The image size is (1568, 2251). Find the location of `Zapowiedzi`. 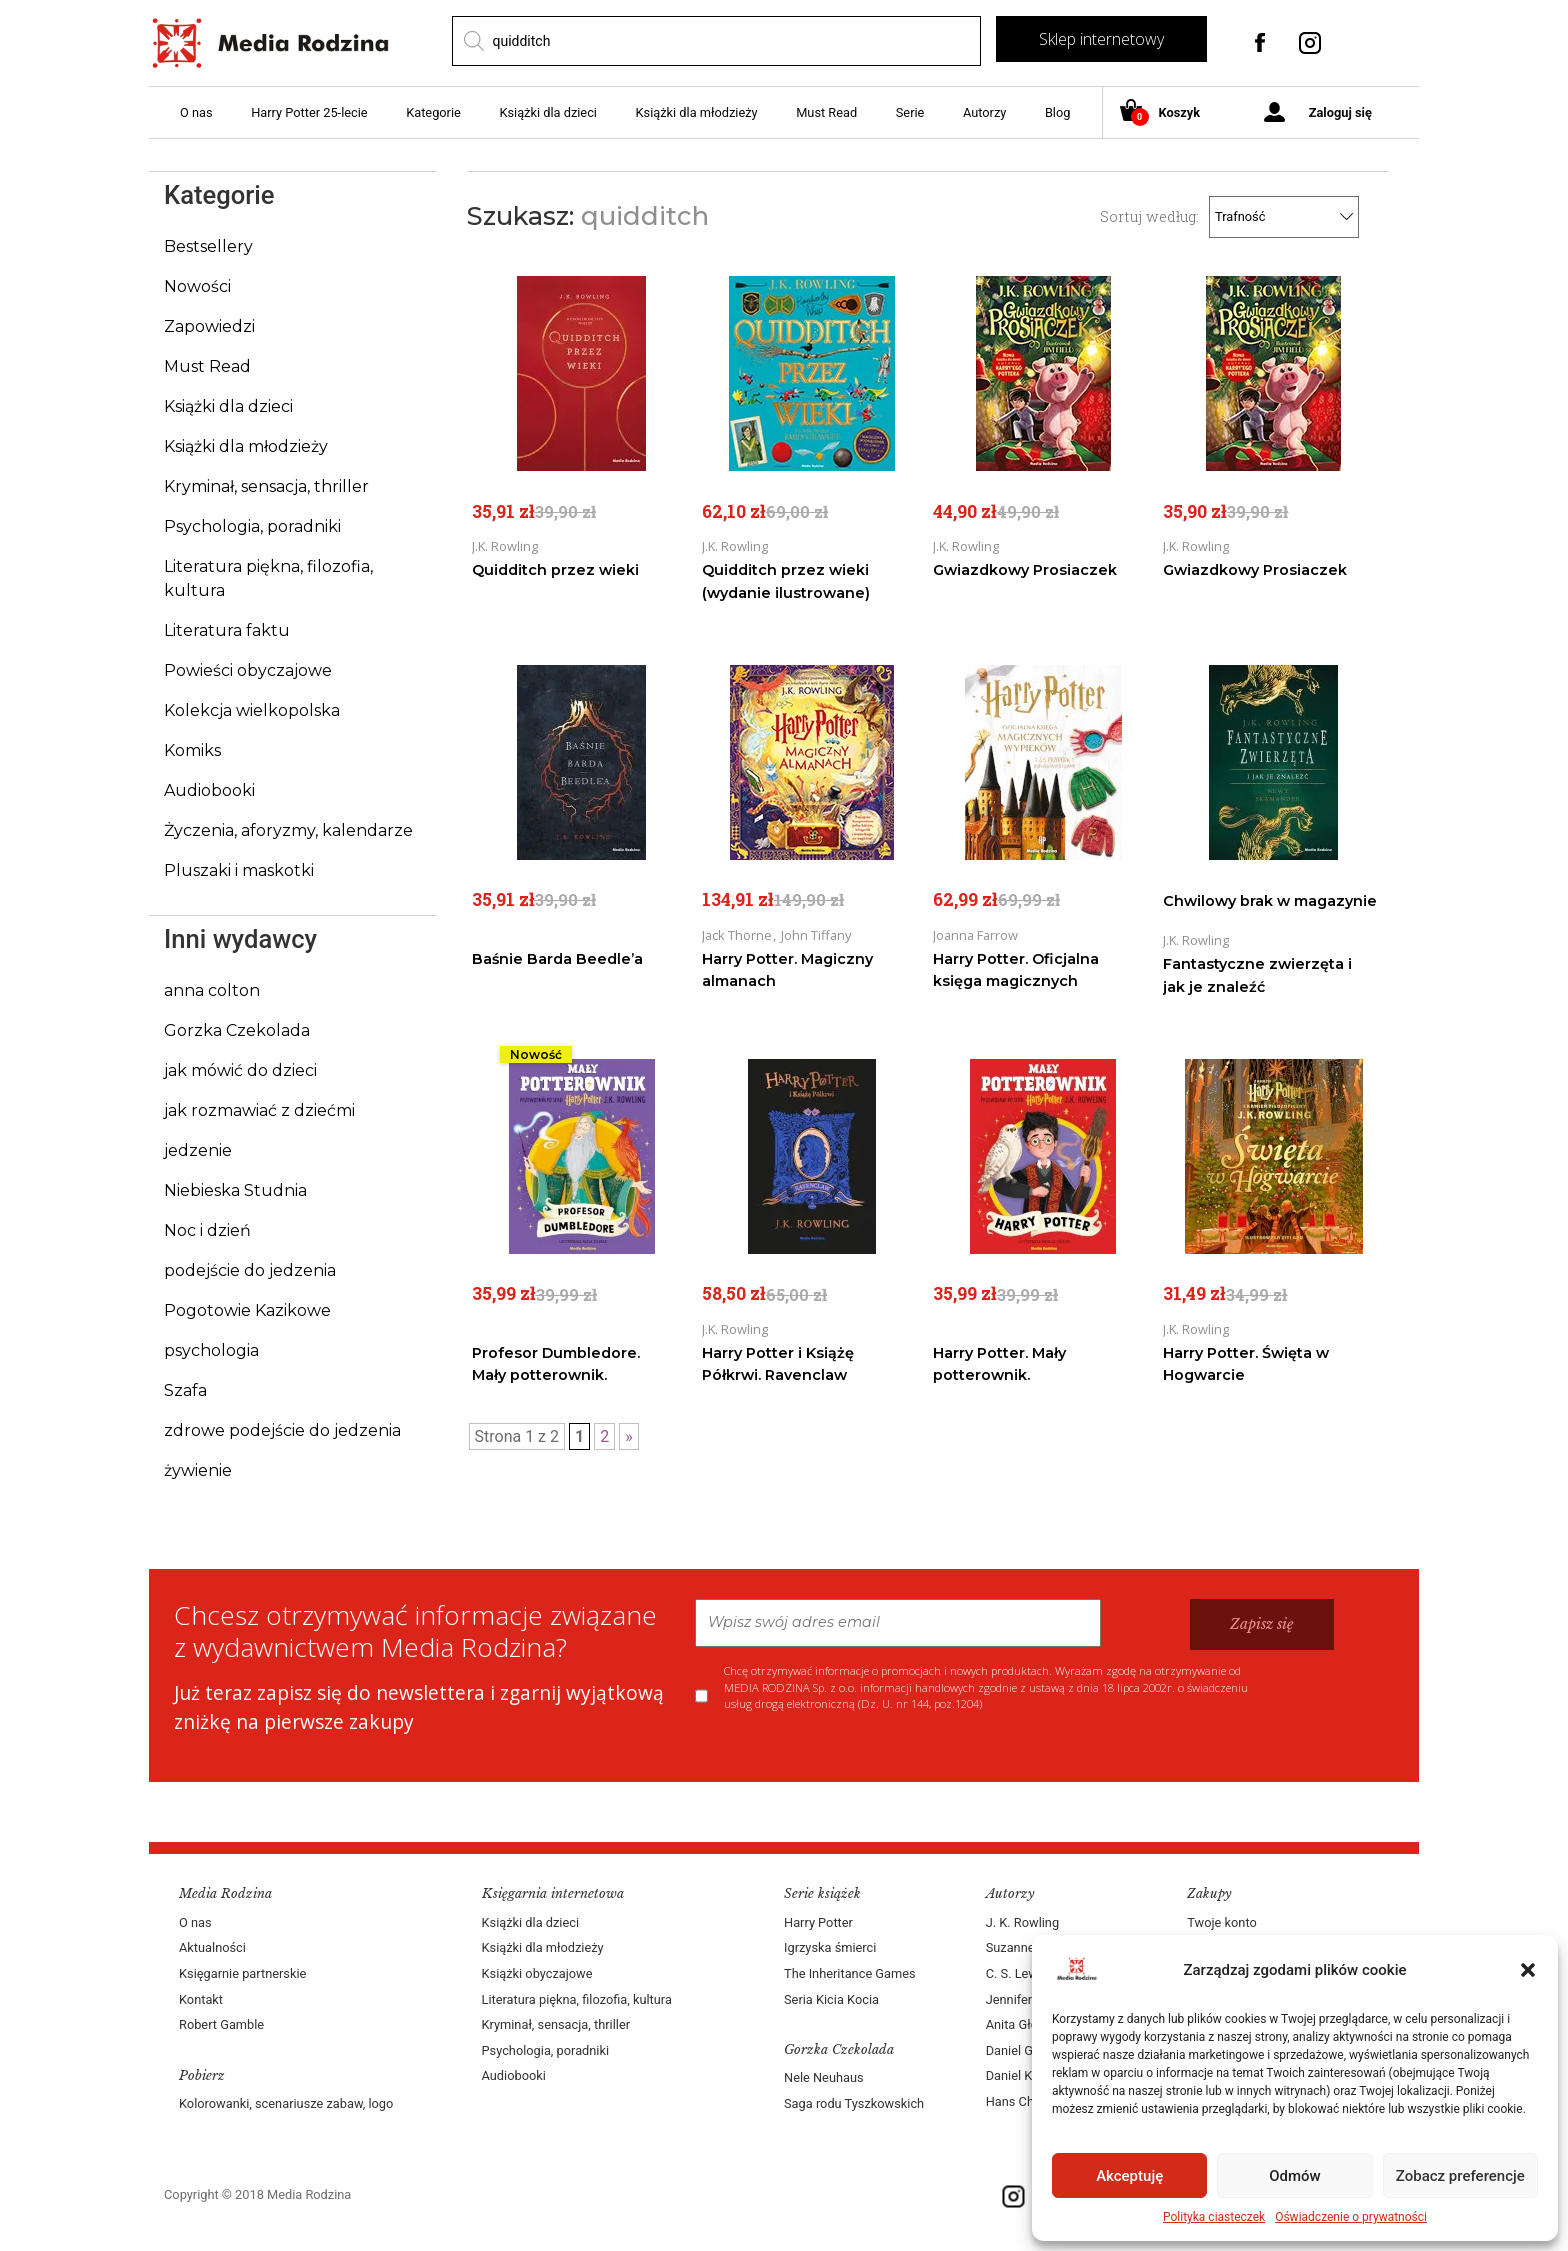

Zapowiedzi is located at coordinates (209, 326).